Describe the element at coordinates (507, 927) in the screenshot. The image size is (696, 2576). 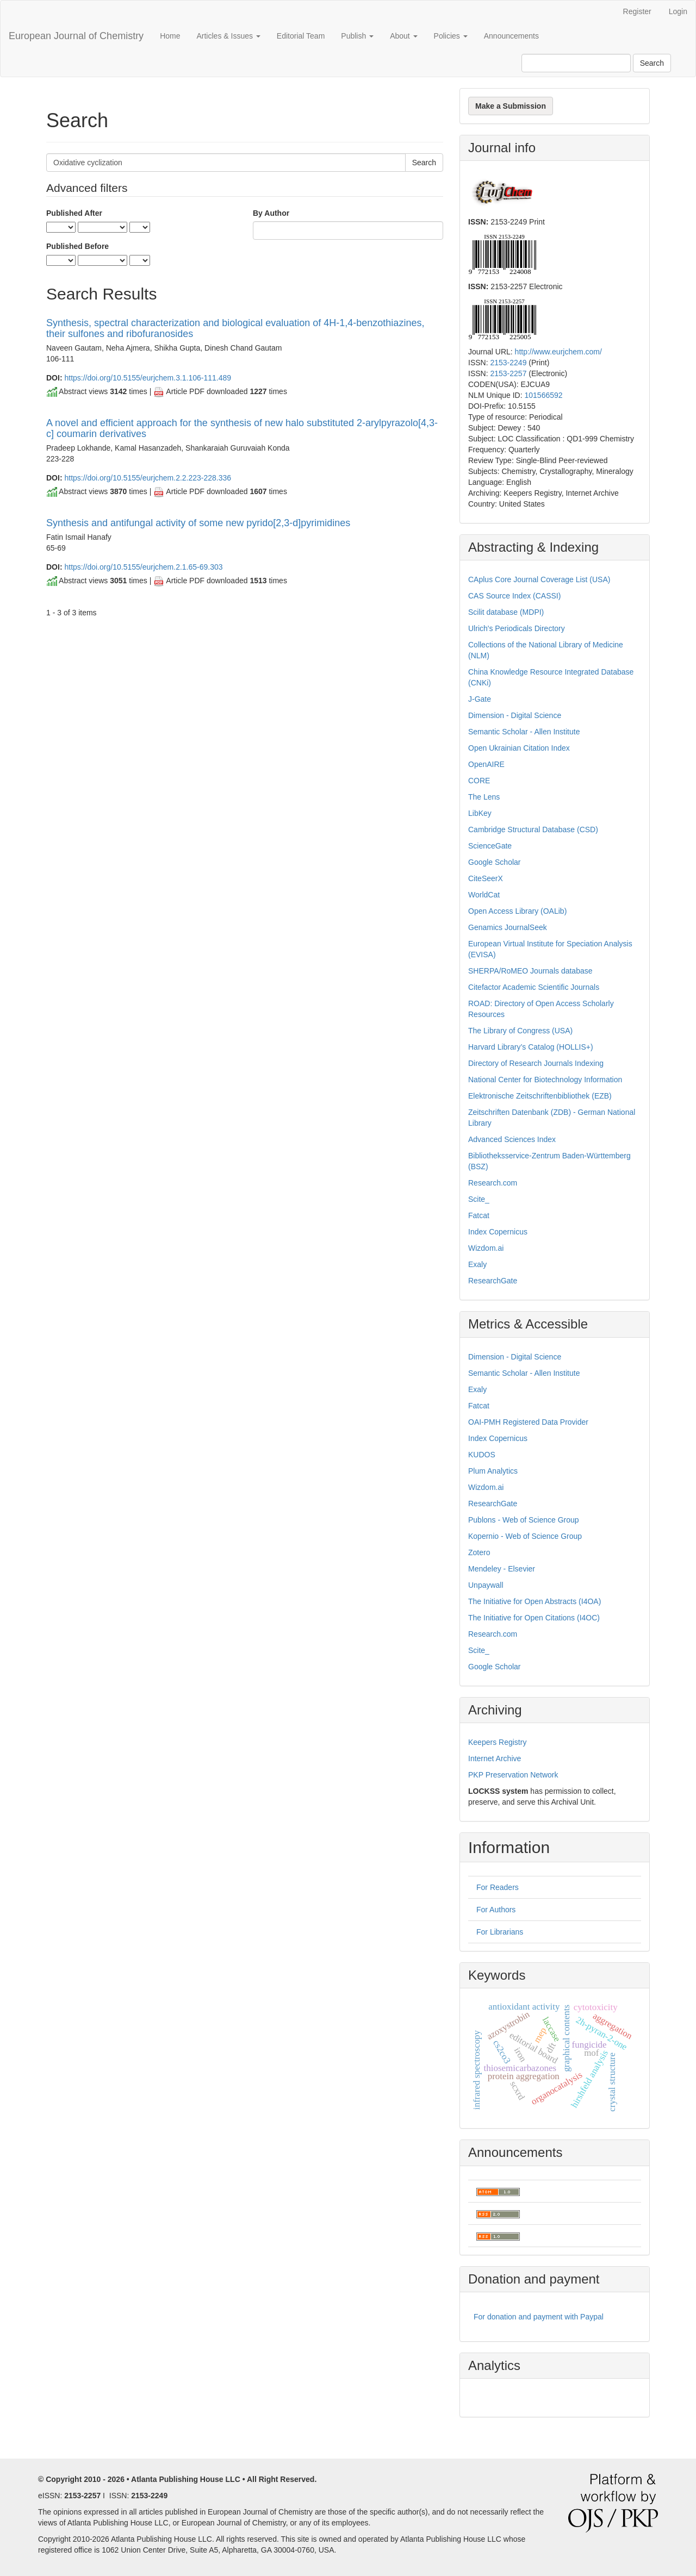
I see `Genamics JournalSeek` at that location.